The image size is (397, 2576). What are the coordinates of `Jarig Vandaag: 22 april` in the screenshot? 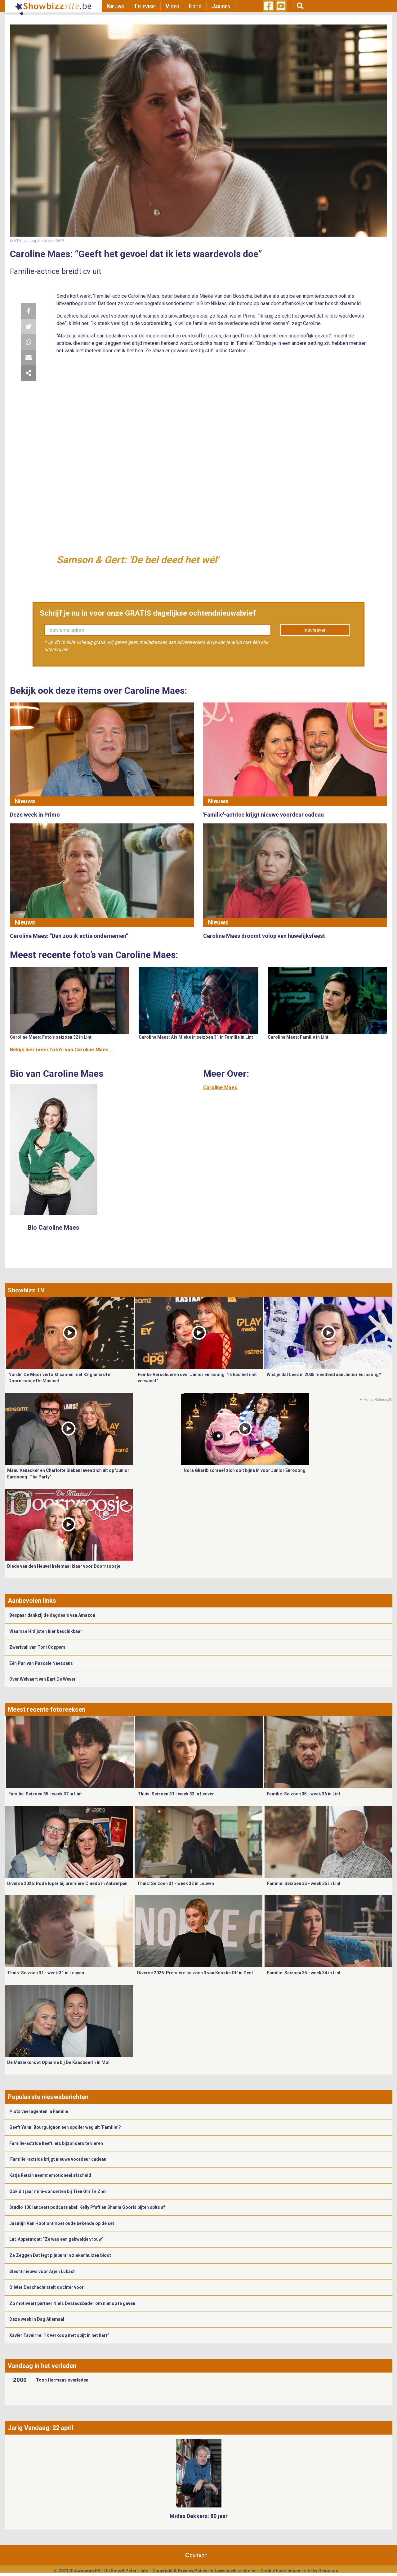 It's located at (40, 2427).